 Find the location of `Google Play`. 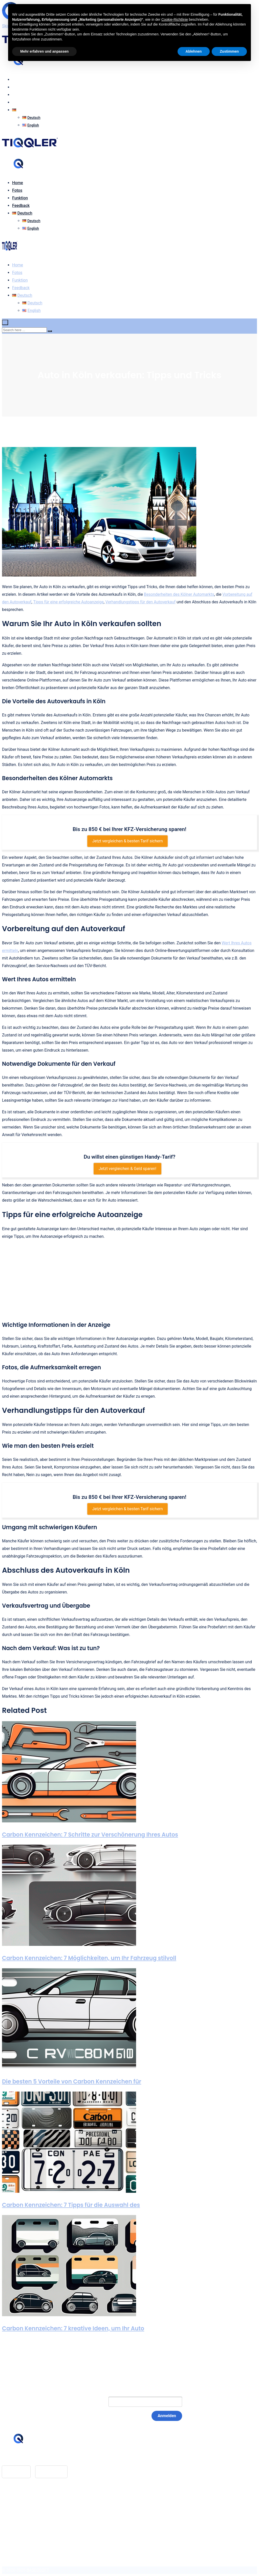

Google Play is located at coordinates (51, 2471).